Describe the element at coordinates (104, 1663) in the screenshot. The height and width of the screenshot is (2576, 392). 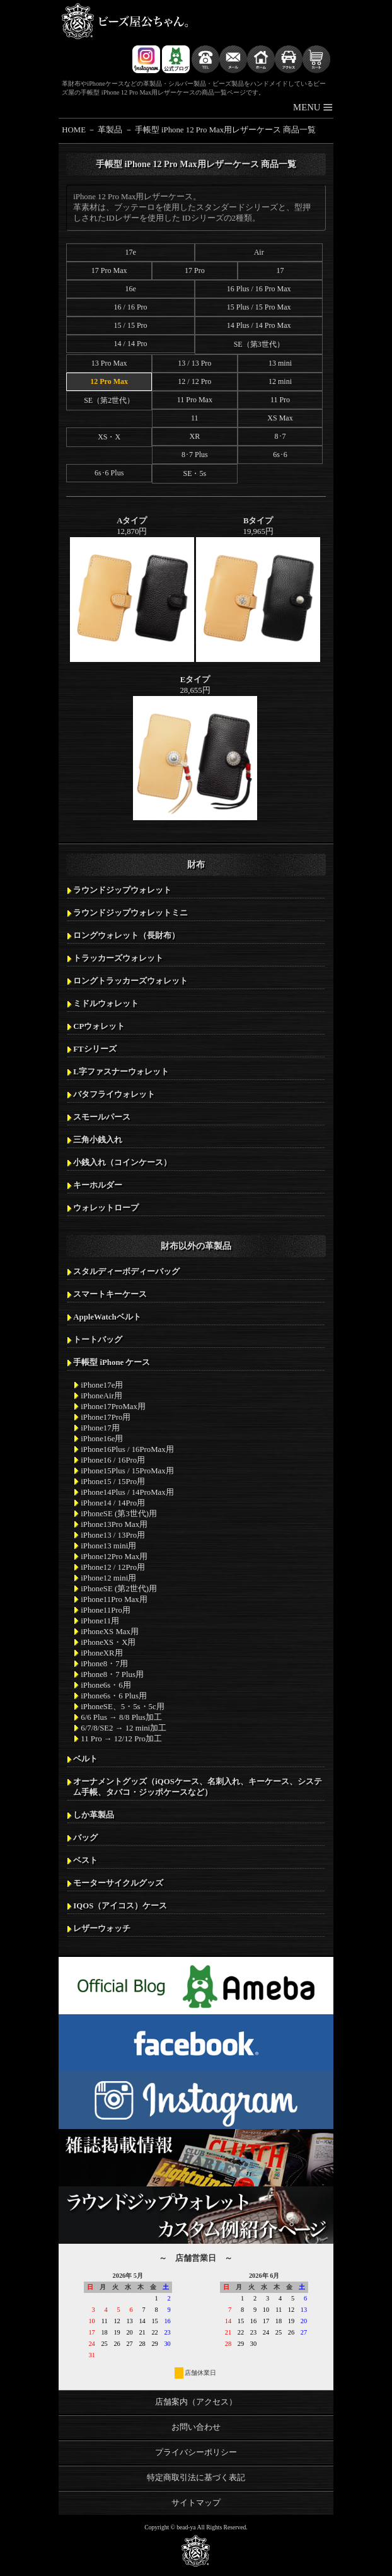
I see `iPhone8・7用` at that location.